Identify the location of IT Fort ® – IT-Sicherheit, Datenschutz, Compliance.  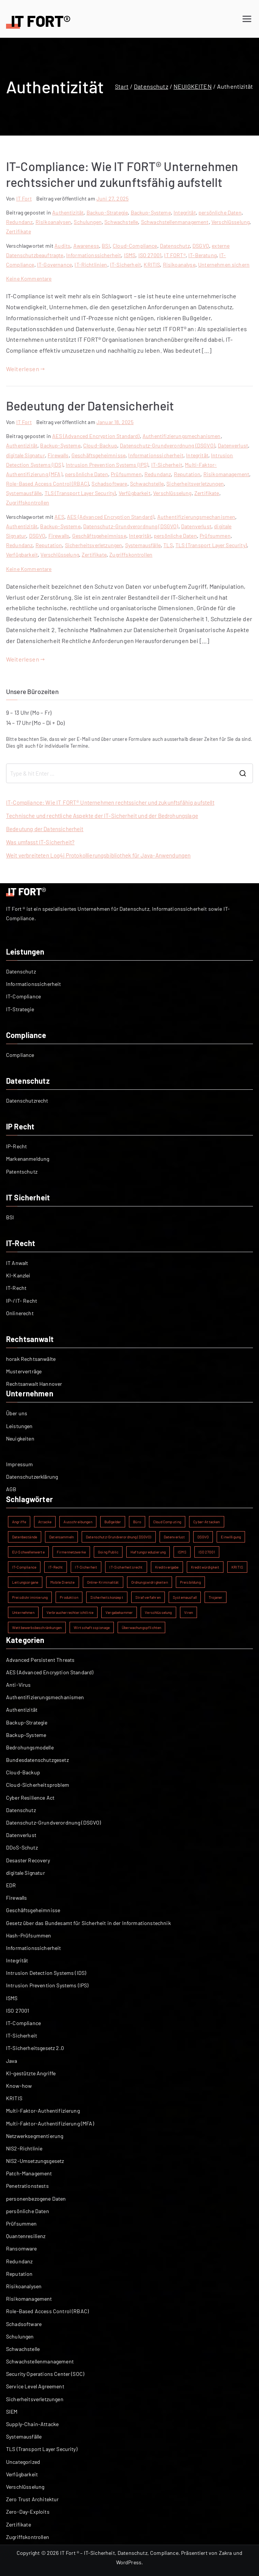
(119, 2553).